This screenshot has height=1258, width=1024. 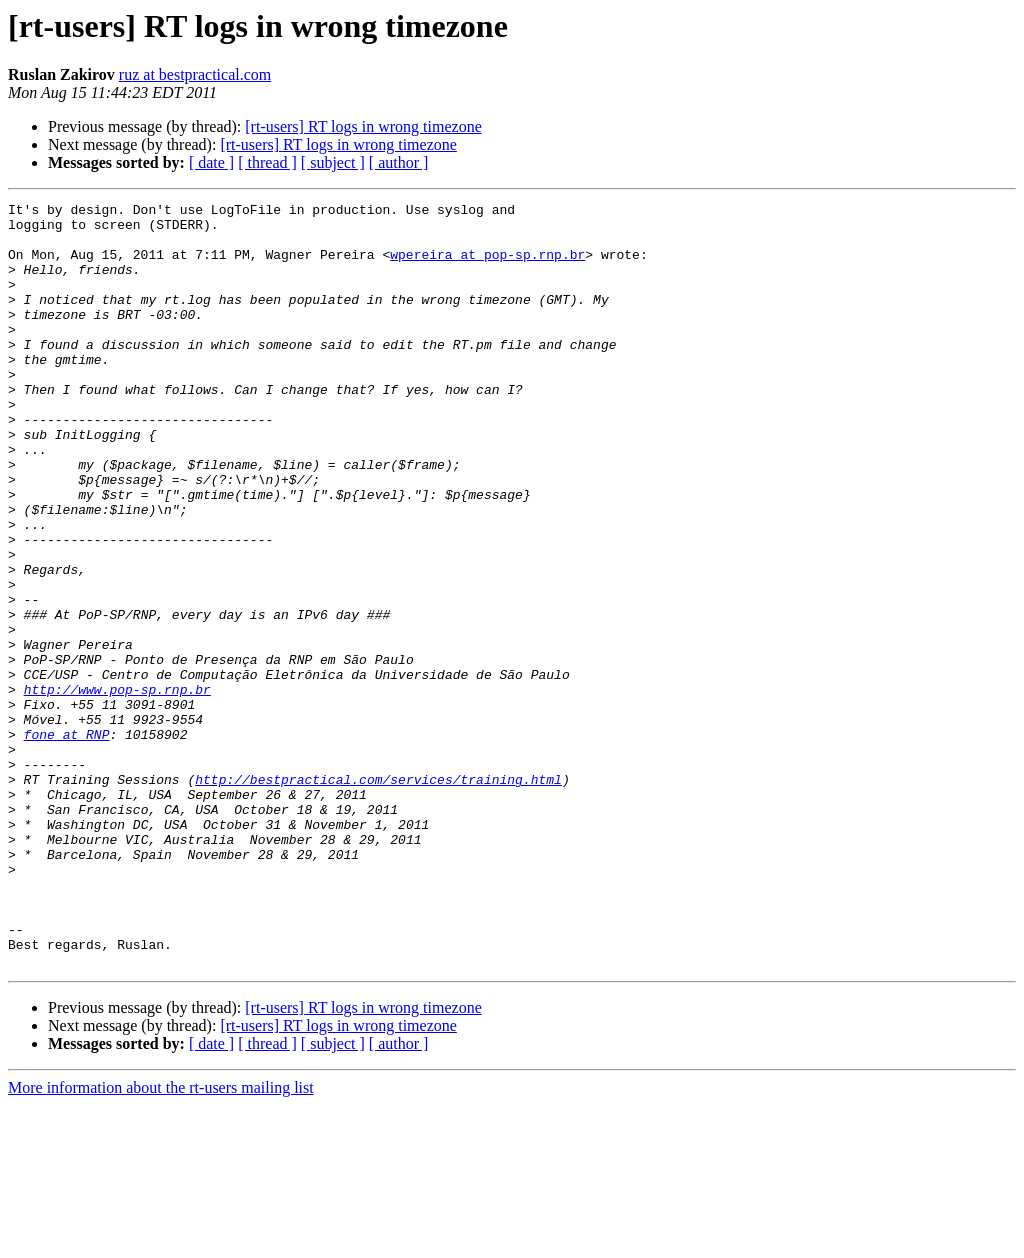 What do you see at coordinates (67, 842) in the screenshot?
I see `fone at RNP` at bounding box center [67, 842].